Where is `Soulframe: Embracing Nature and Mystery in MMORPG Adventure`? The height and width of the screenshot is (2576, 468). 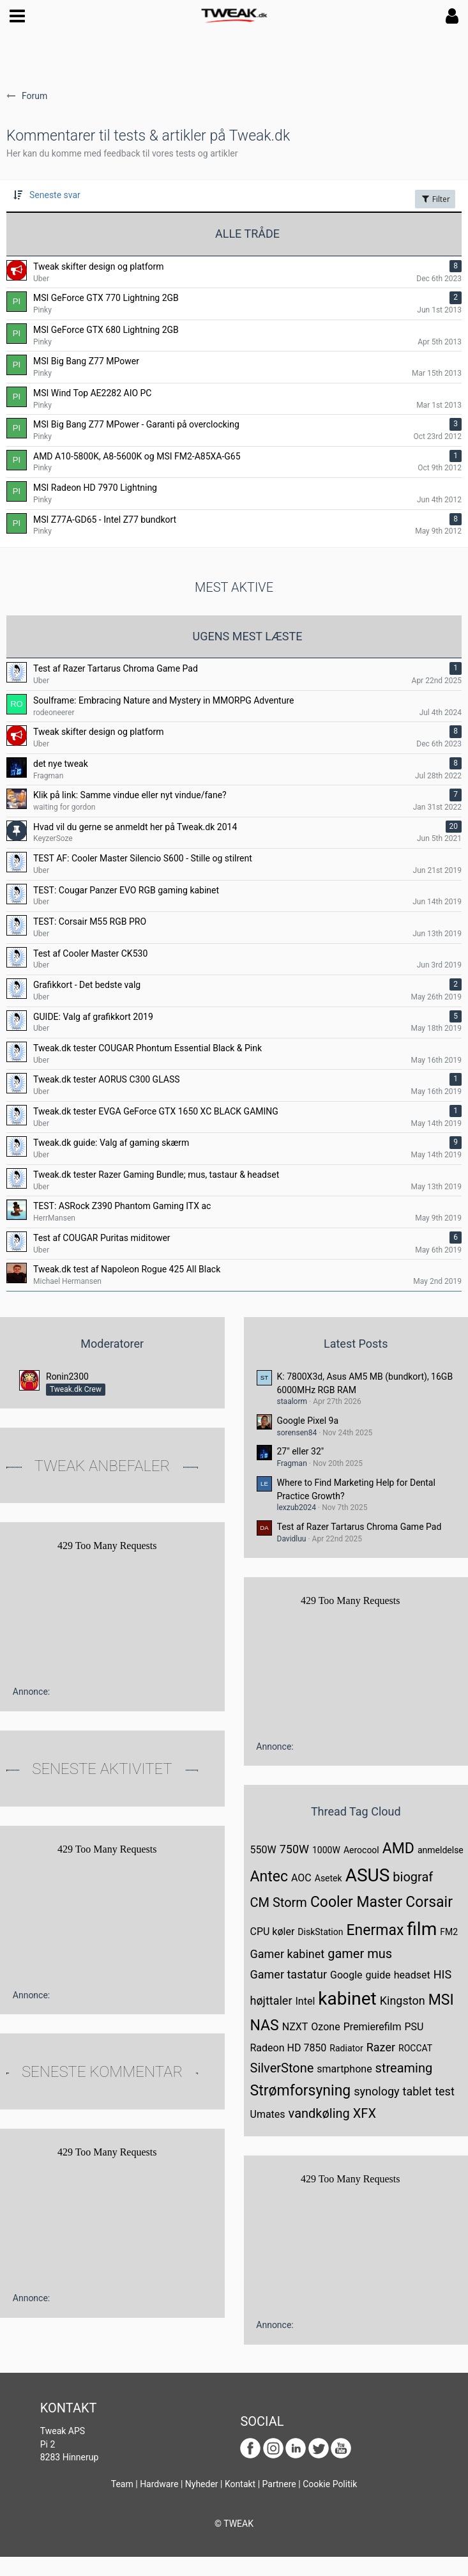
Soulframe: Embracing Nature and Mystery in MMORPG Adventure is located at coordinates (163, 700).